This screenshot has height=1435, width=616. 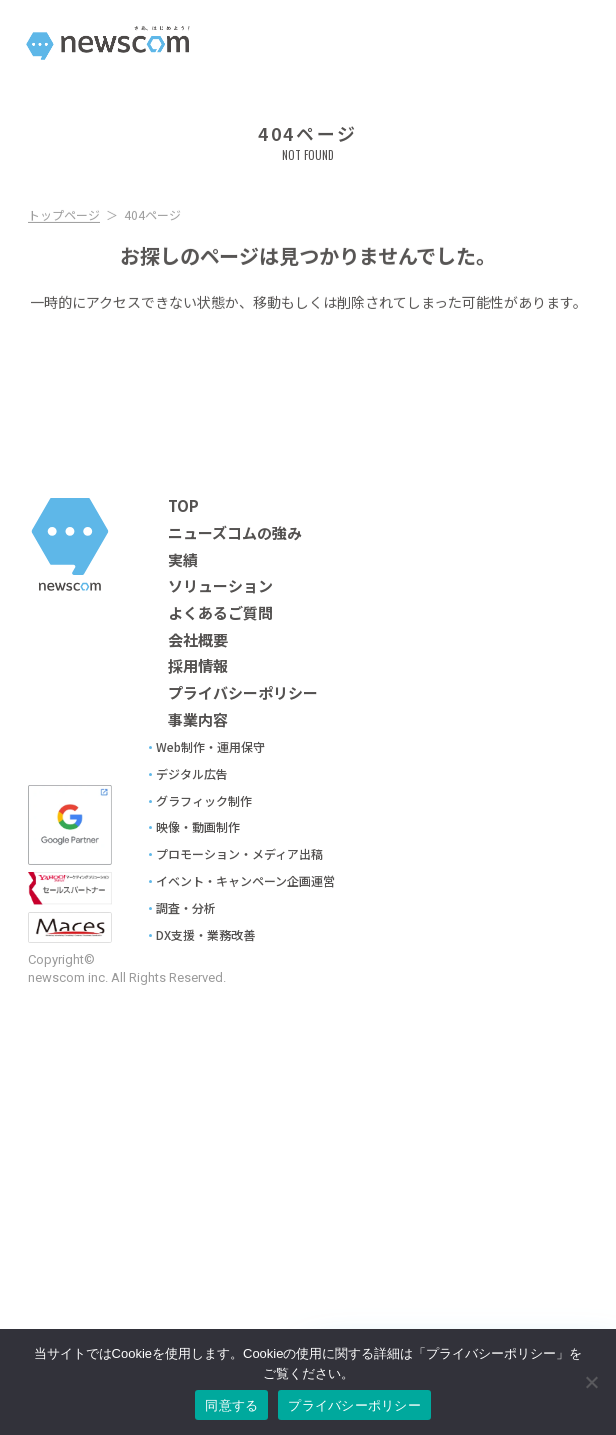 What do you see at coordinates (591, 1382) in the screenshot?
I see `[No]` at bounding box center [591, 1382].